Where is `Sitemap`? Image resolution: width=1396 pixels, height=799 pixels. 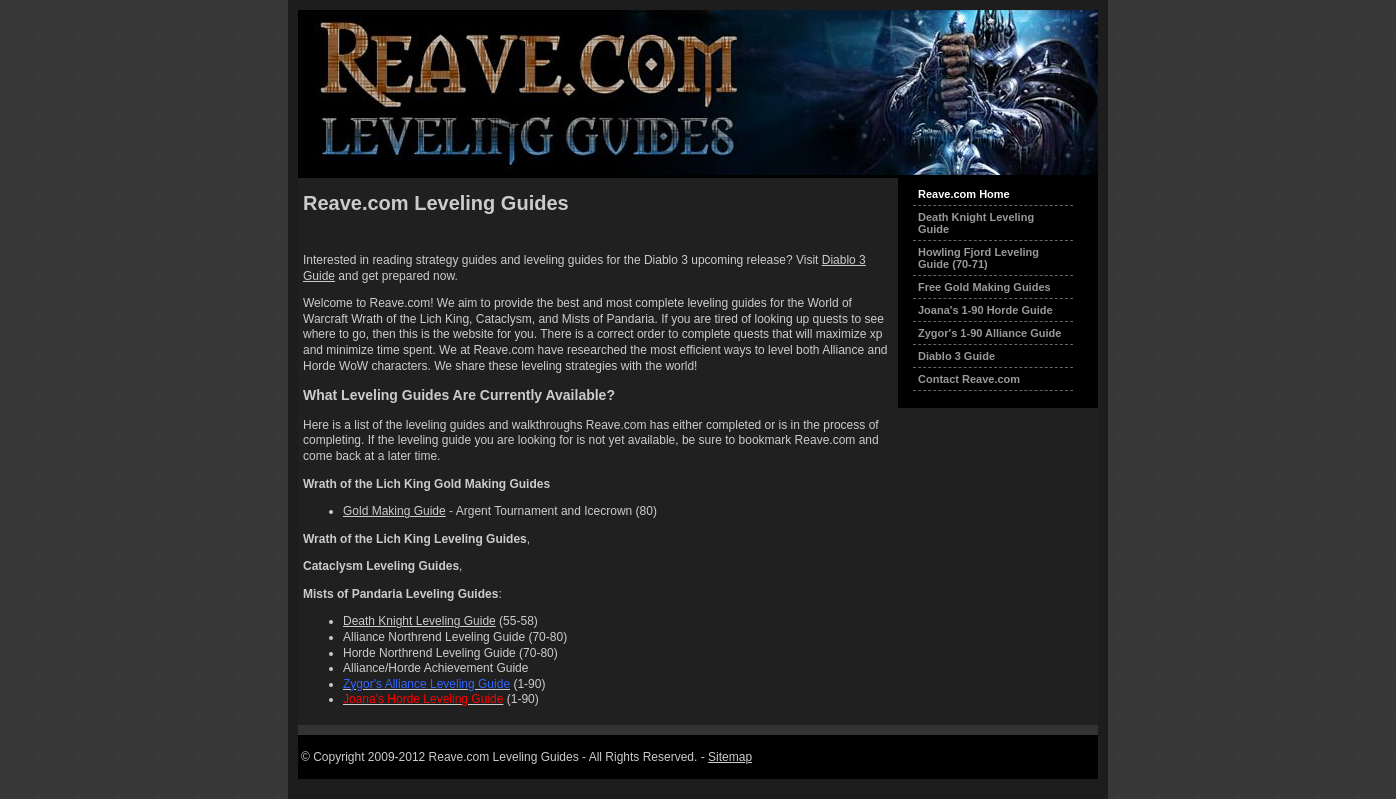
Sitemap is located at coordinates (730, 757).